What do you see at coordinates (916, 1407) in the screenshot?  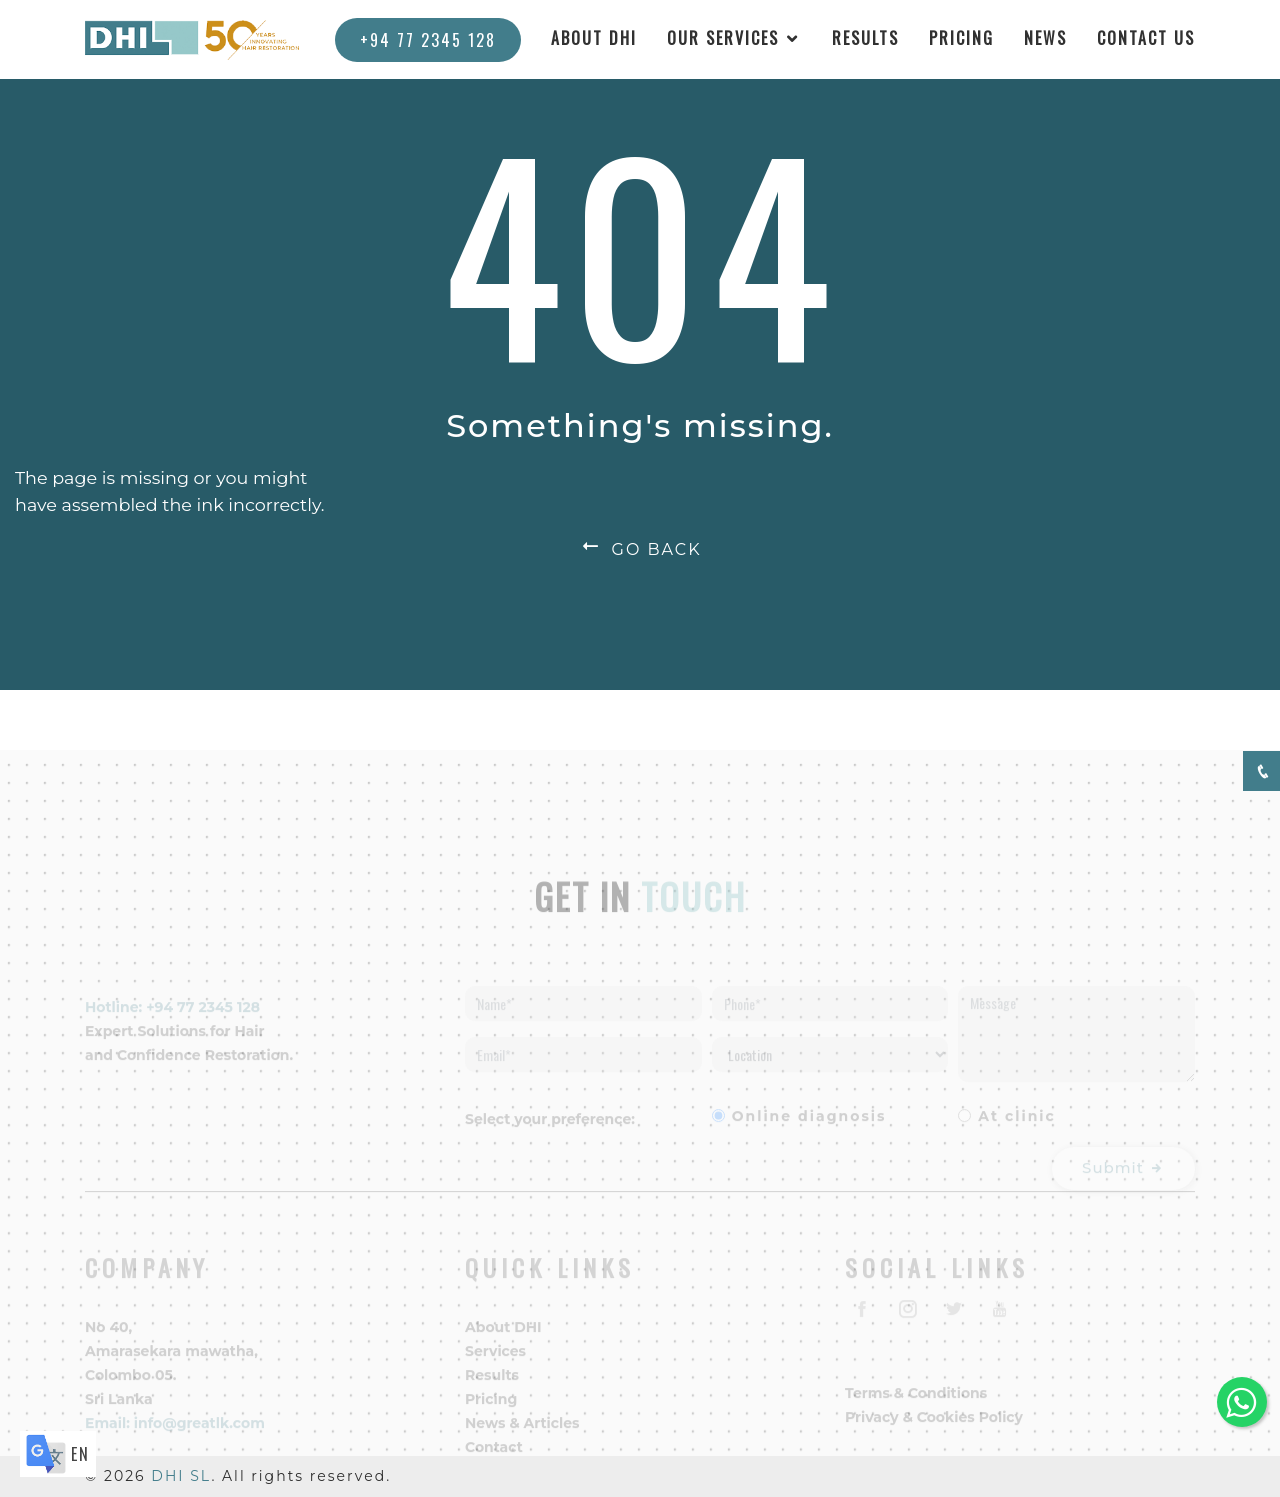 I see `Terms & Conditions` at bounding box center [916, 1407].